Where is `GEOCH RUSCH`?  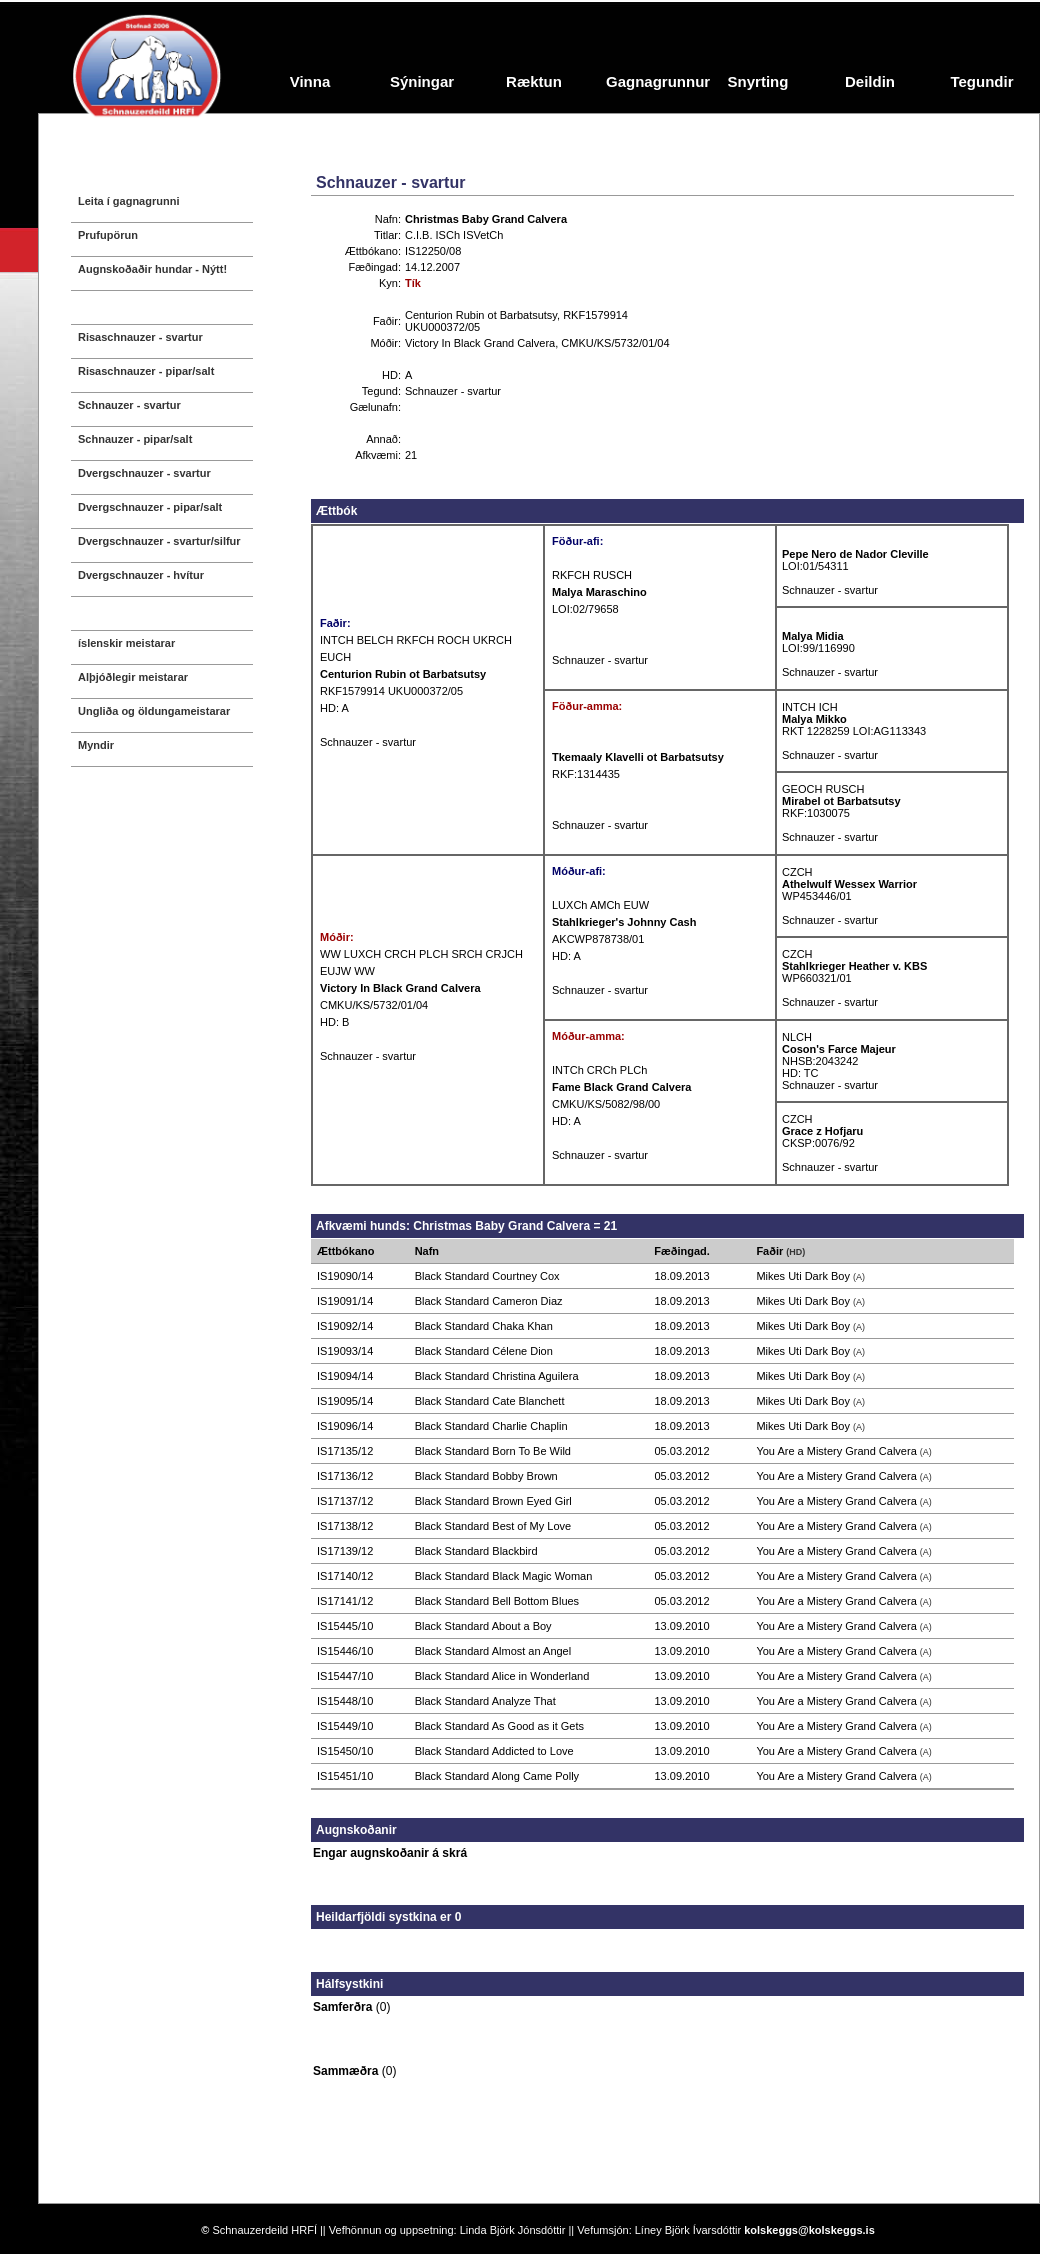 GEOCH RUSCH is located at coordinates (823, 789).